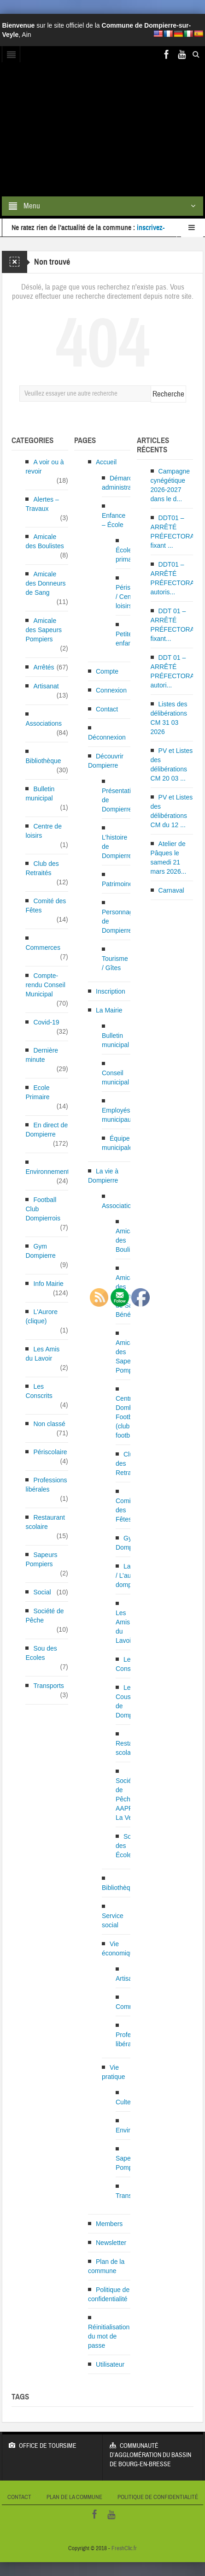 Image resolution: width=205 pixels, height=2576 pixels. I want to click on Listes des délibérations CM 31 03 2026, so click(169, 717).